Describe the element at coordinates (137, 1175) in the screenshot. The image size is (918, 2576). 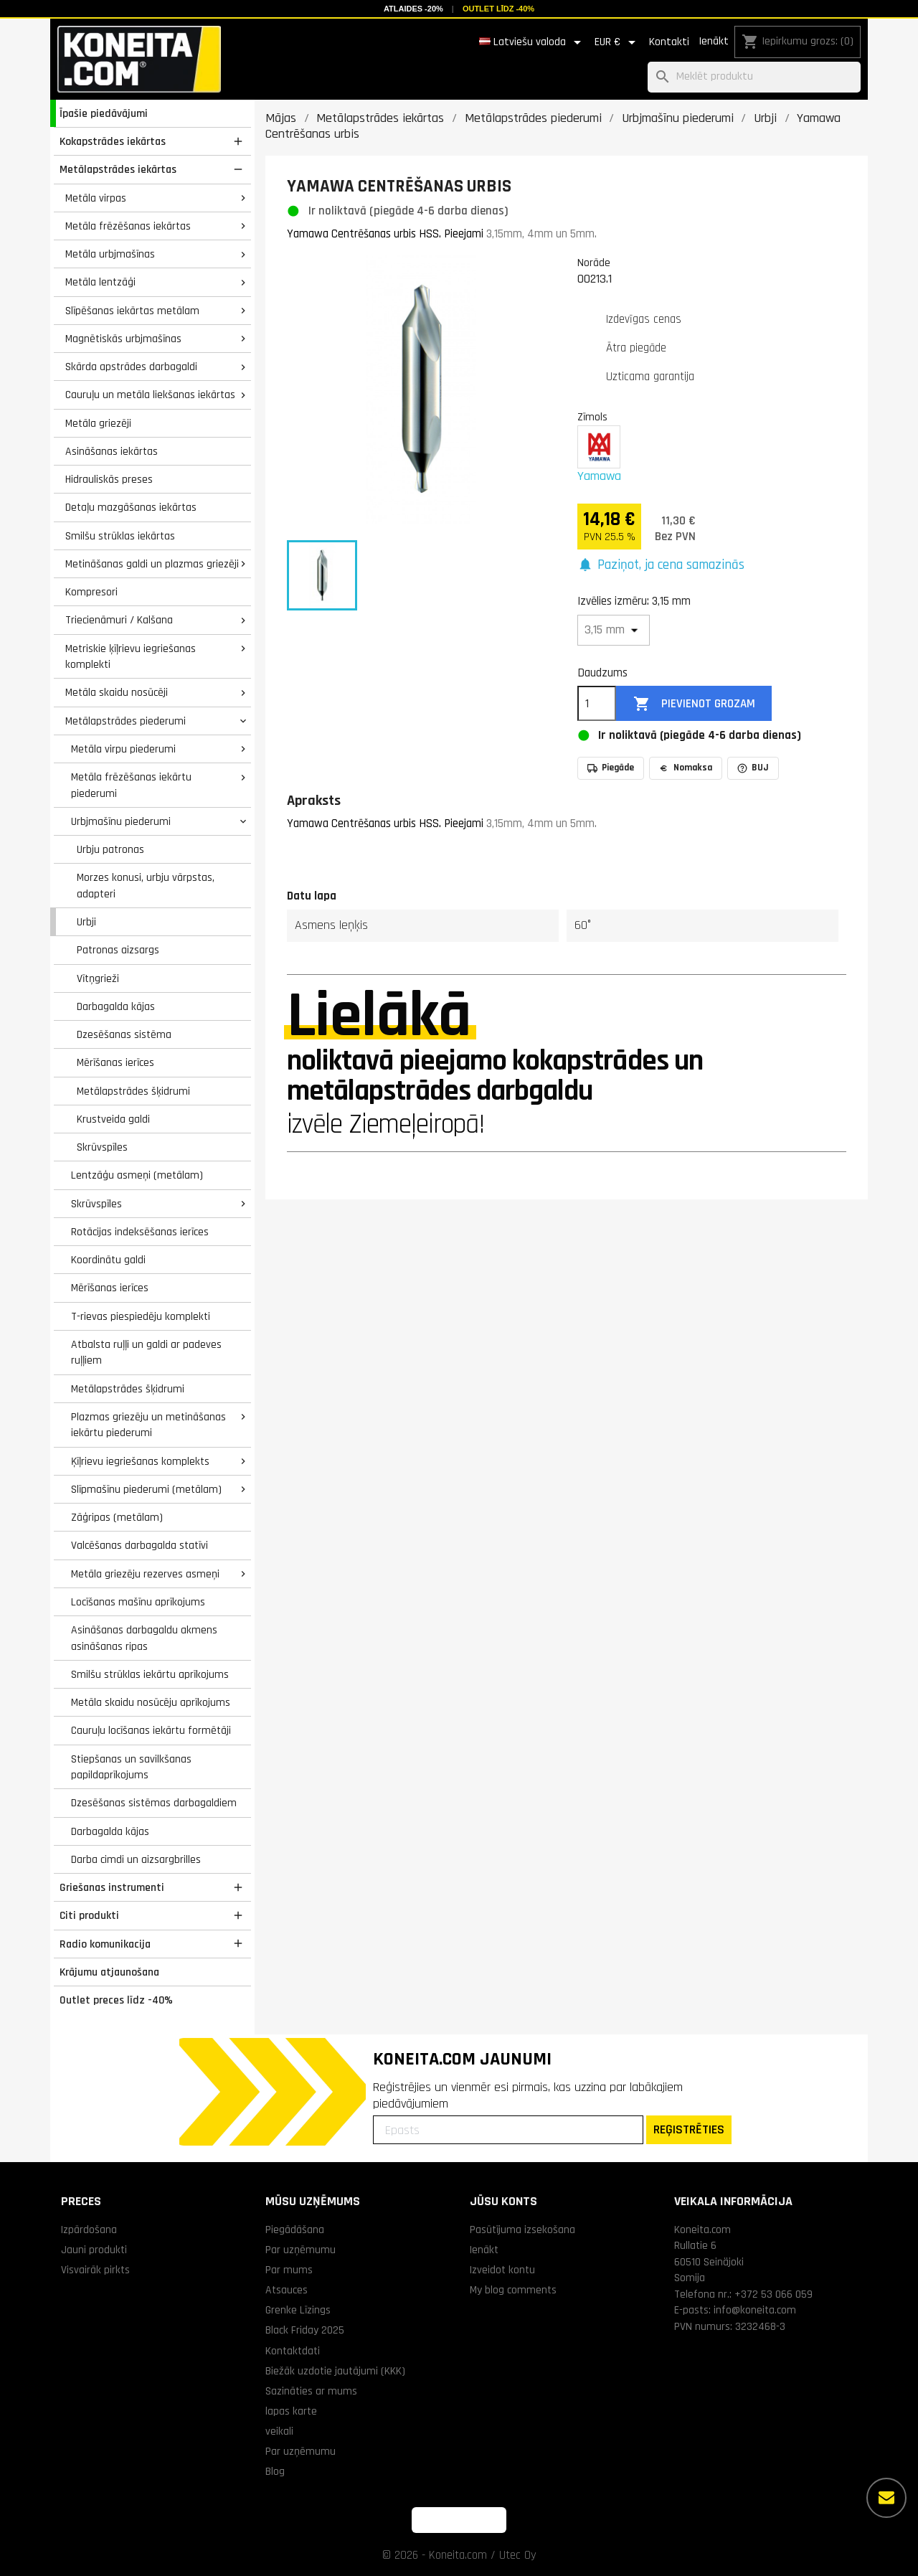
I see `Lentzāģu asmeņi (metālam)` at that location.